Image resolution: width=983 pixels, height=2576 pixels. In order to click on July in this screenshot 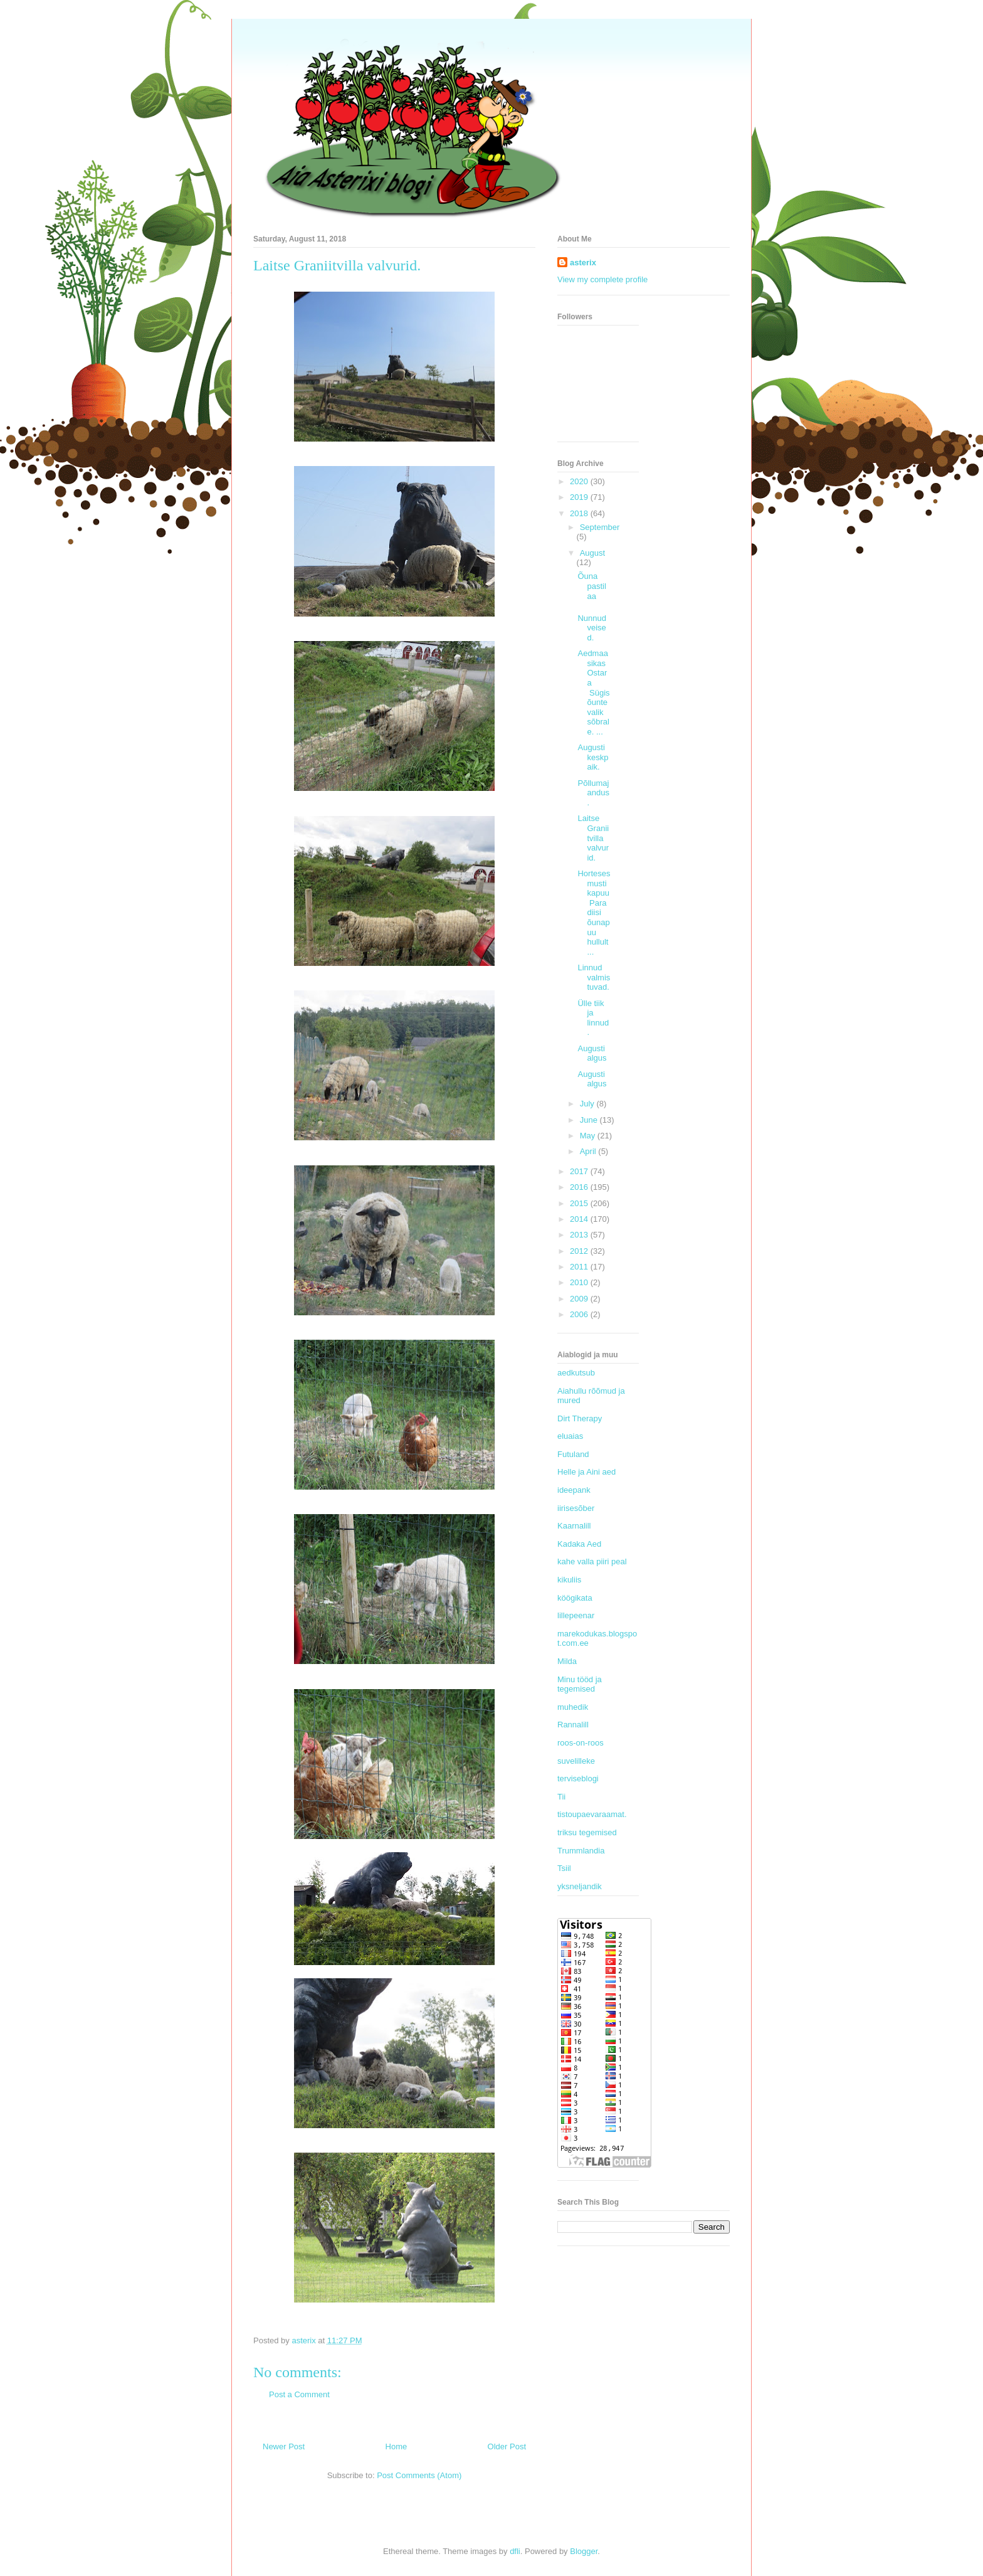, I will do `click(588, 1103)`.